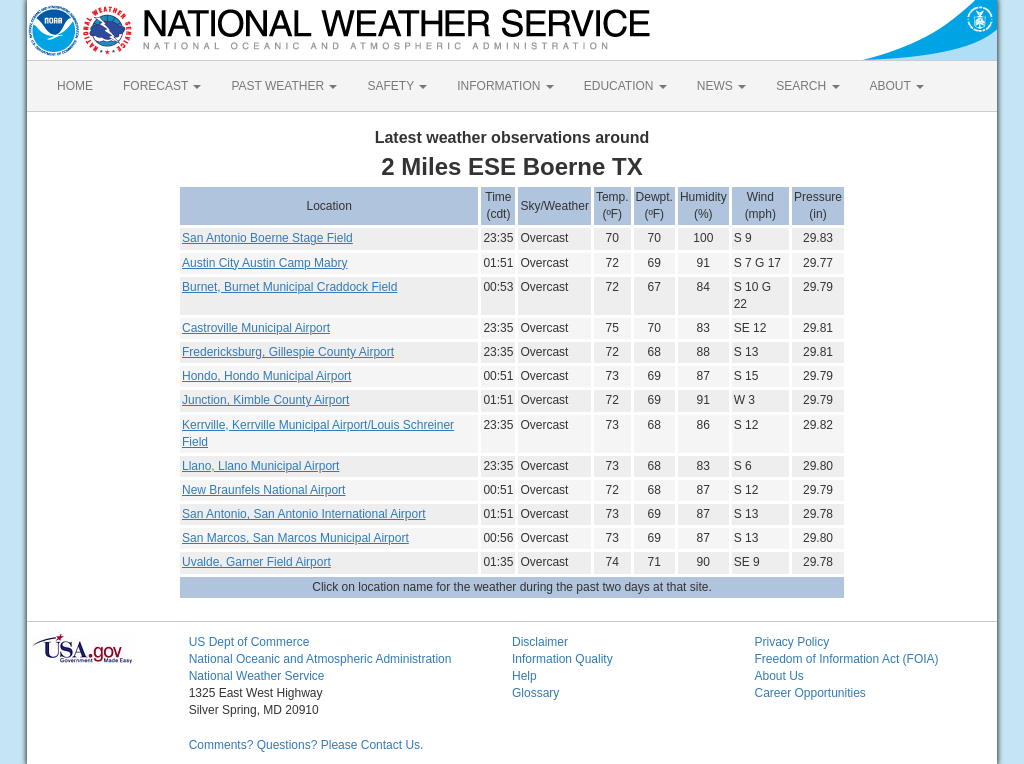  Describe the element at coordinates (260, 466) in the screenshot. I see `Llano, Llano Municipal Airport` at that location.